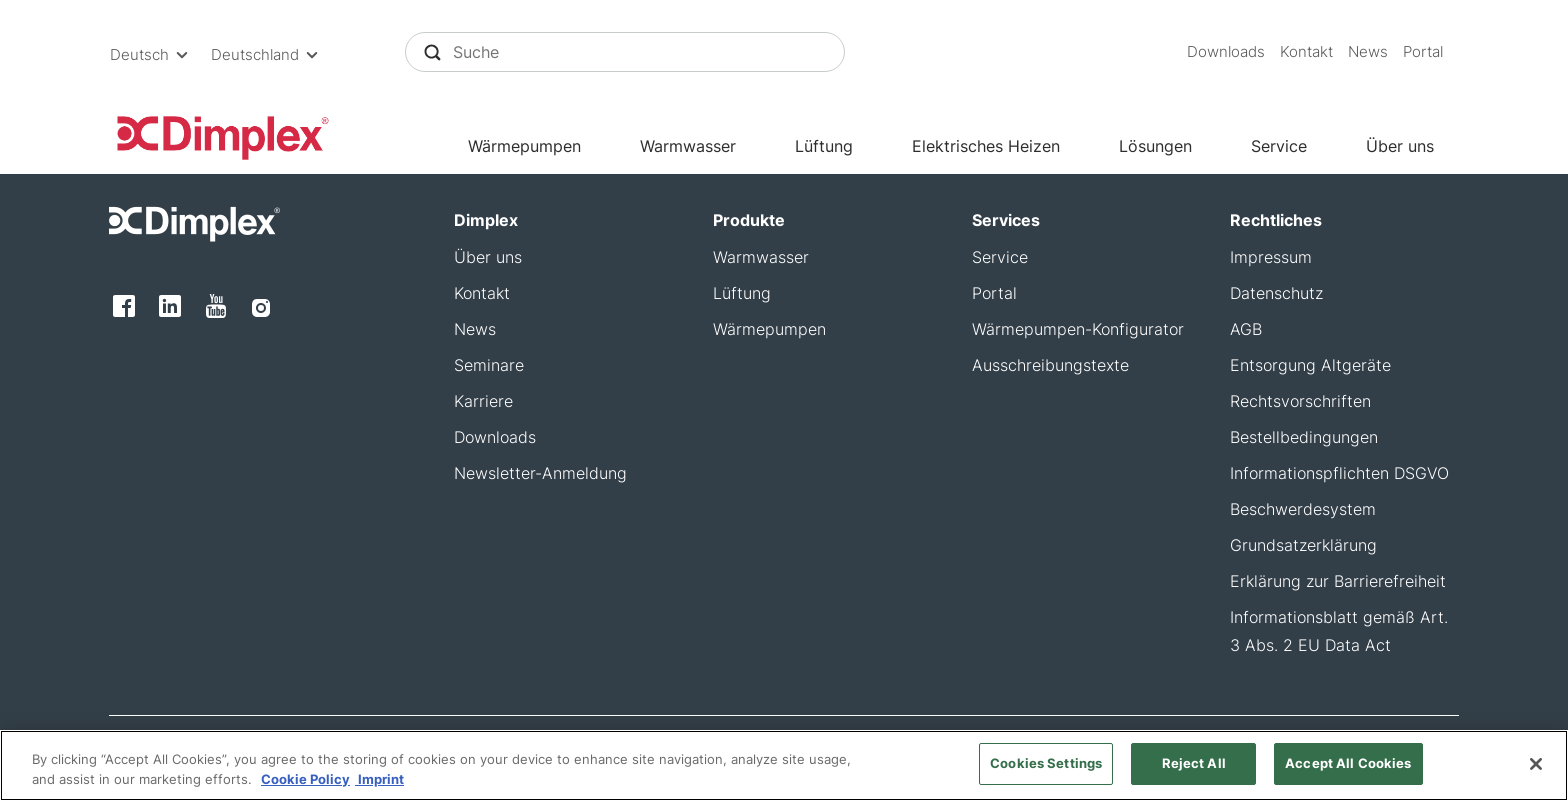  Describe the element at coordinates (1310, 365) in the screenshot. I see `Entsorgung Altgeräte` at that location.